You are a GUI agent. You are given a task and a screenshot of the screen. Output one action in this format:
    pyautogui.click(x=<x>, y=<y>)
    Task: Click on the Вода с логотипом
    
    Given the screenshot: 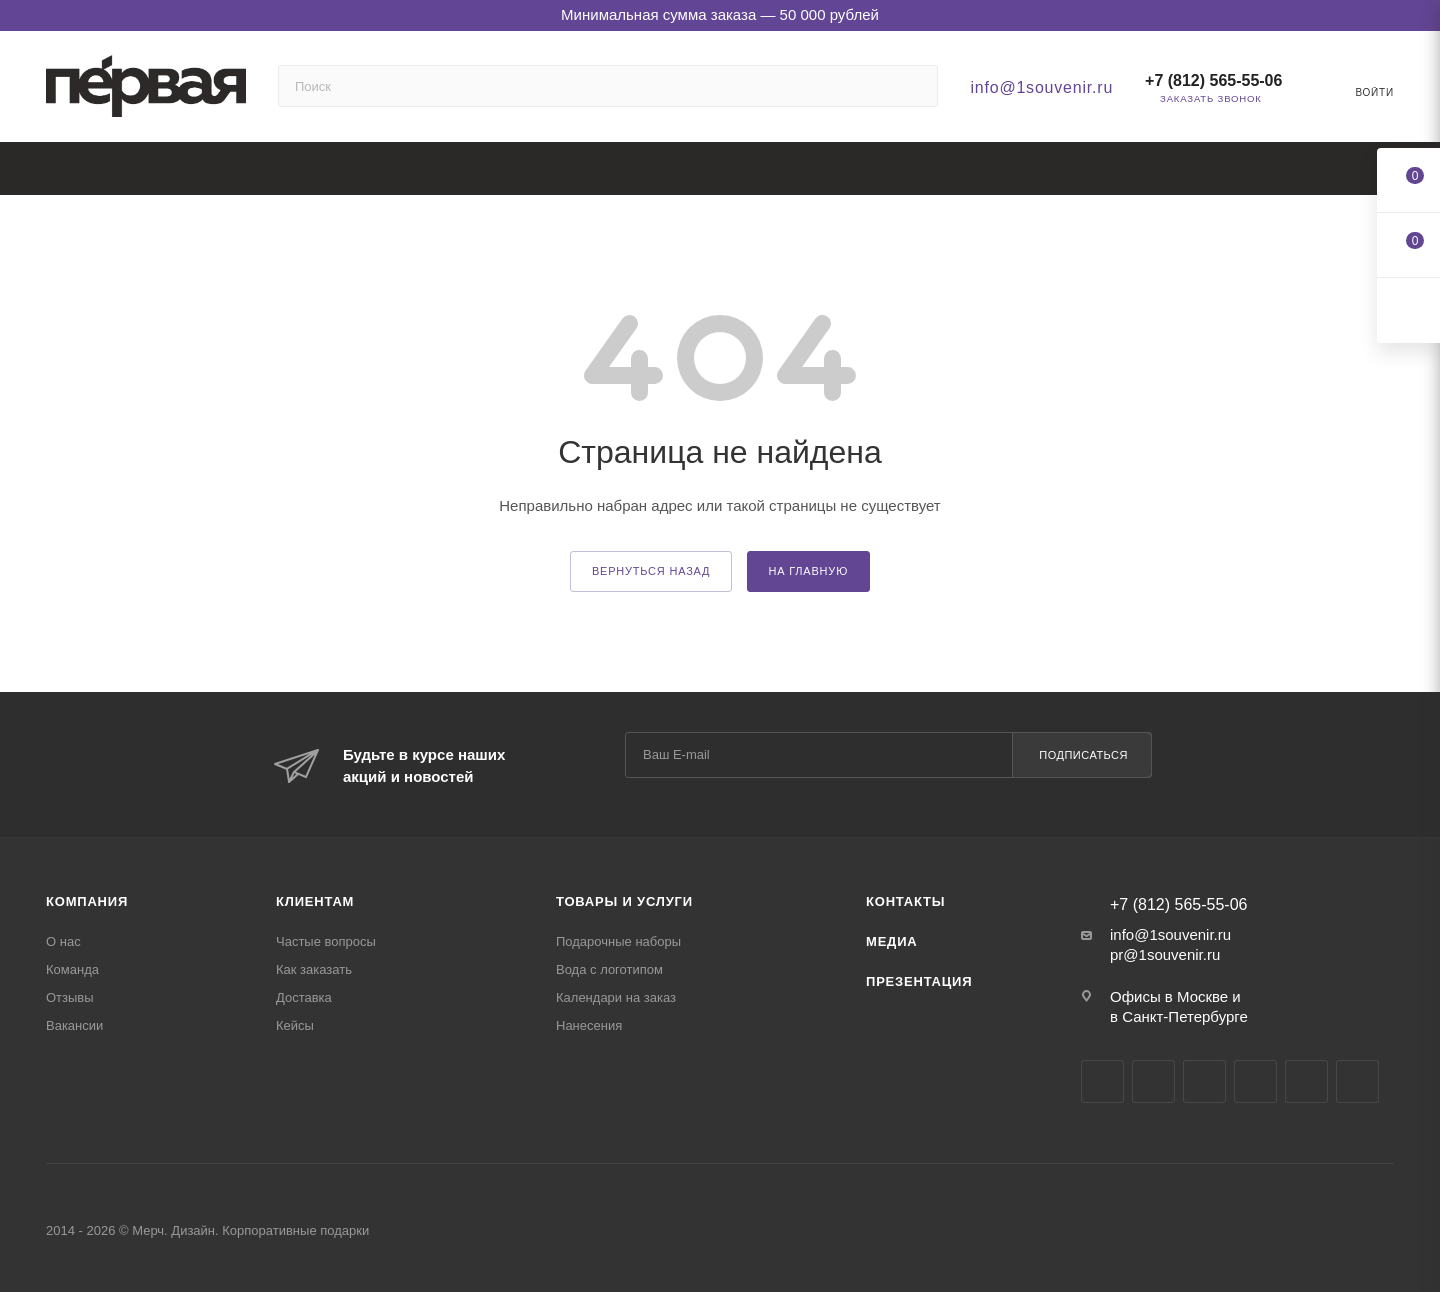 What is the action you would take?
    pyautogui.click(x=609, y=969)
    